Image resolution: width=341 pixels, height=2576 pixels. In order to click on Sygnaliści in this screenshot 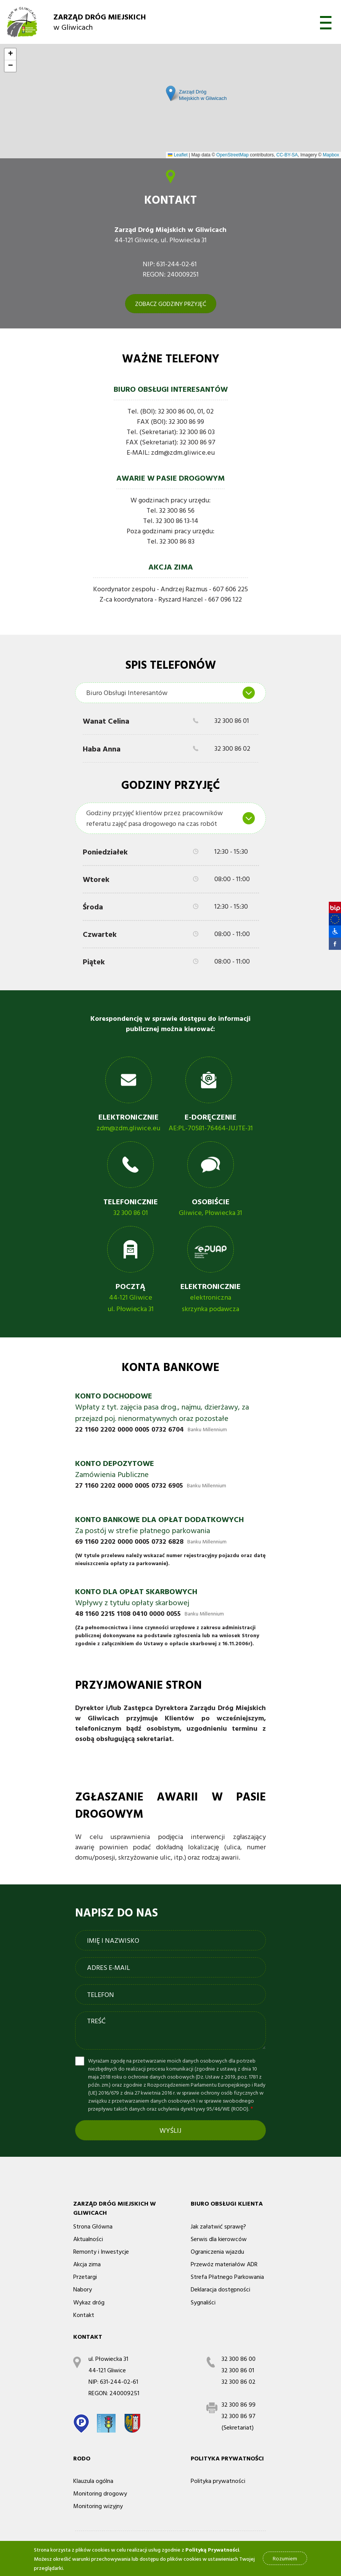, I will do `click(203, 2302)`.